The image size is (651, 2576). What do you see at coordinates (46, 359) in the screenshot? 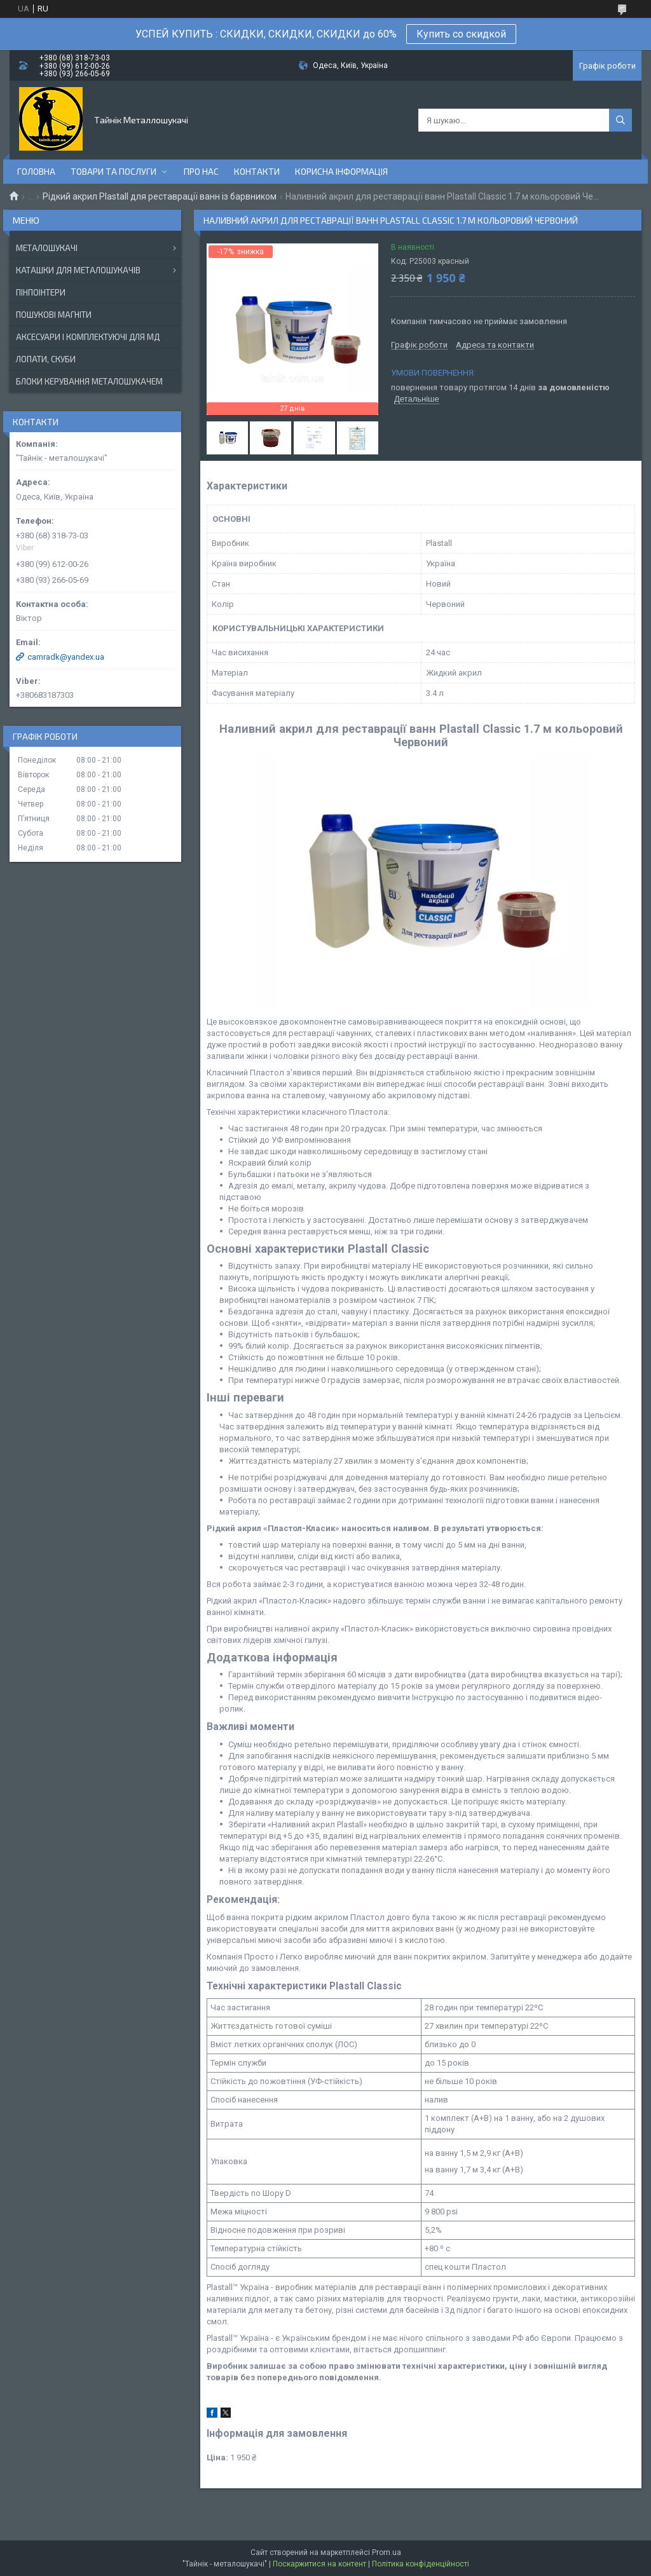
I see `ЛОПАТИ, СКУБИ` at bounding box center [46, 359].